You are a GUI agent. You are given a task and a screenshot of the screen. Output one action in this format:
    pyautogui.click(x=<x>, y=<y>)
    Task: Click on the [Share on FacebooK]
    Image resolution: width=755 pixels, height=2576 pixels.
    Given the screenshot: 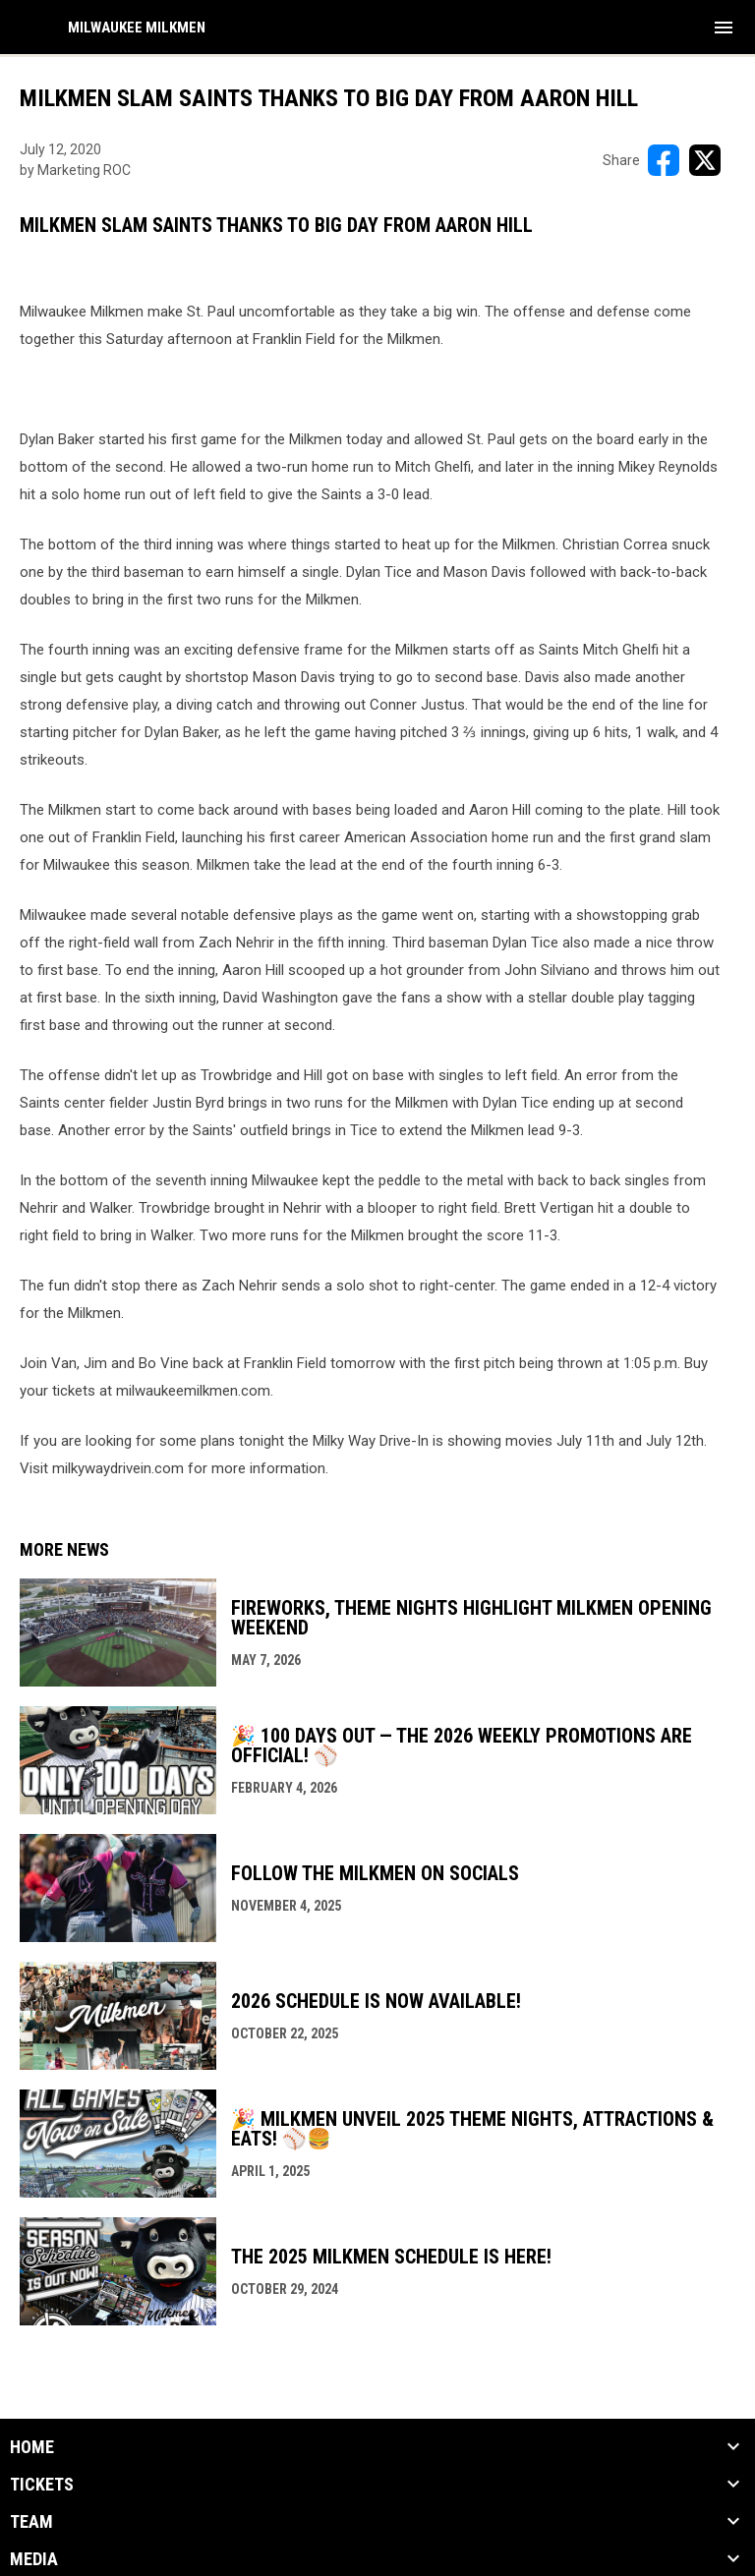 What is the action you would take?
    pyautogui.click(x=663, y=160)
    